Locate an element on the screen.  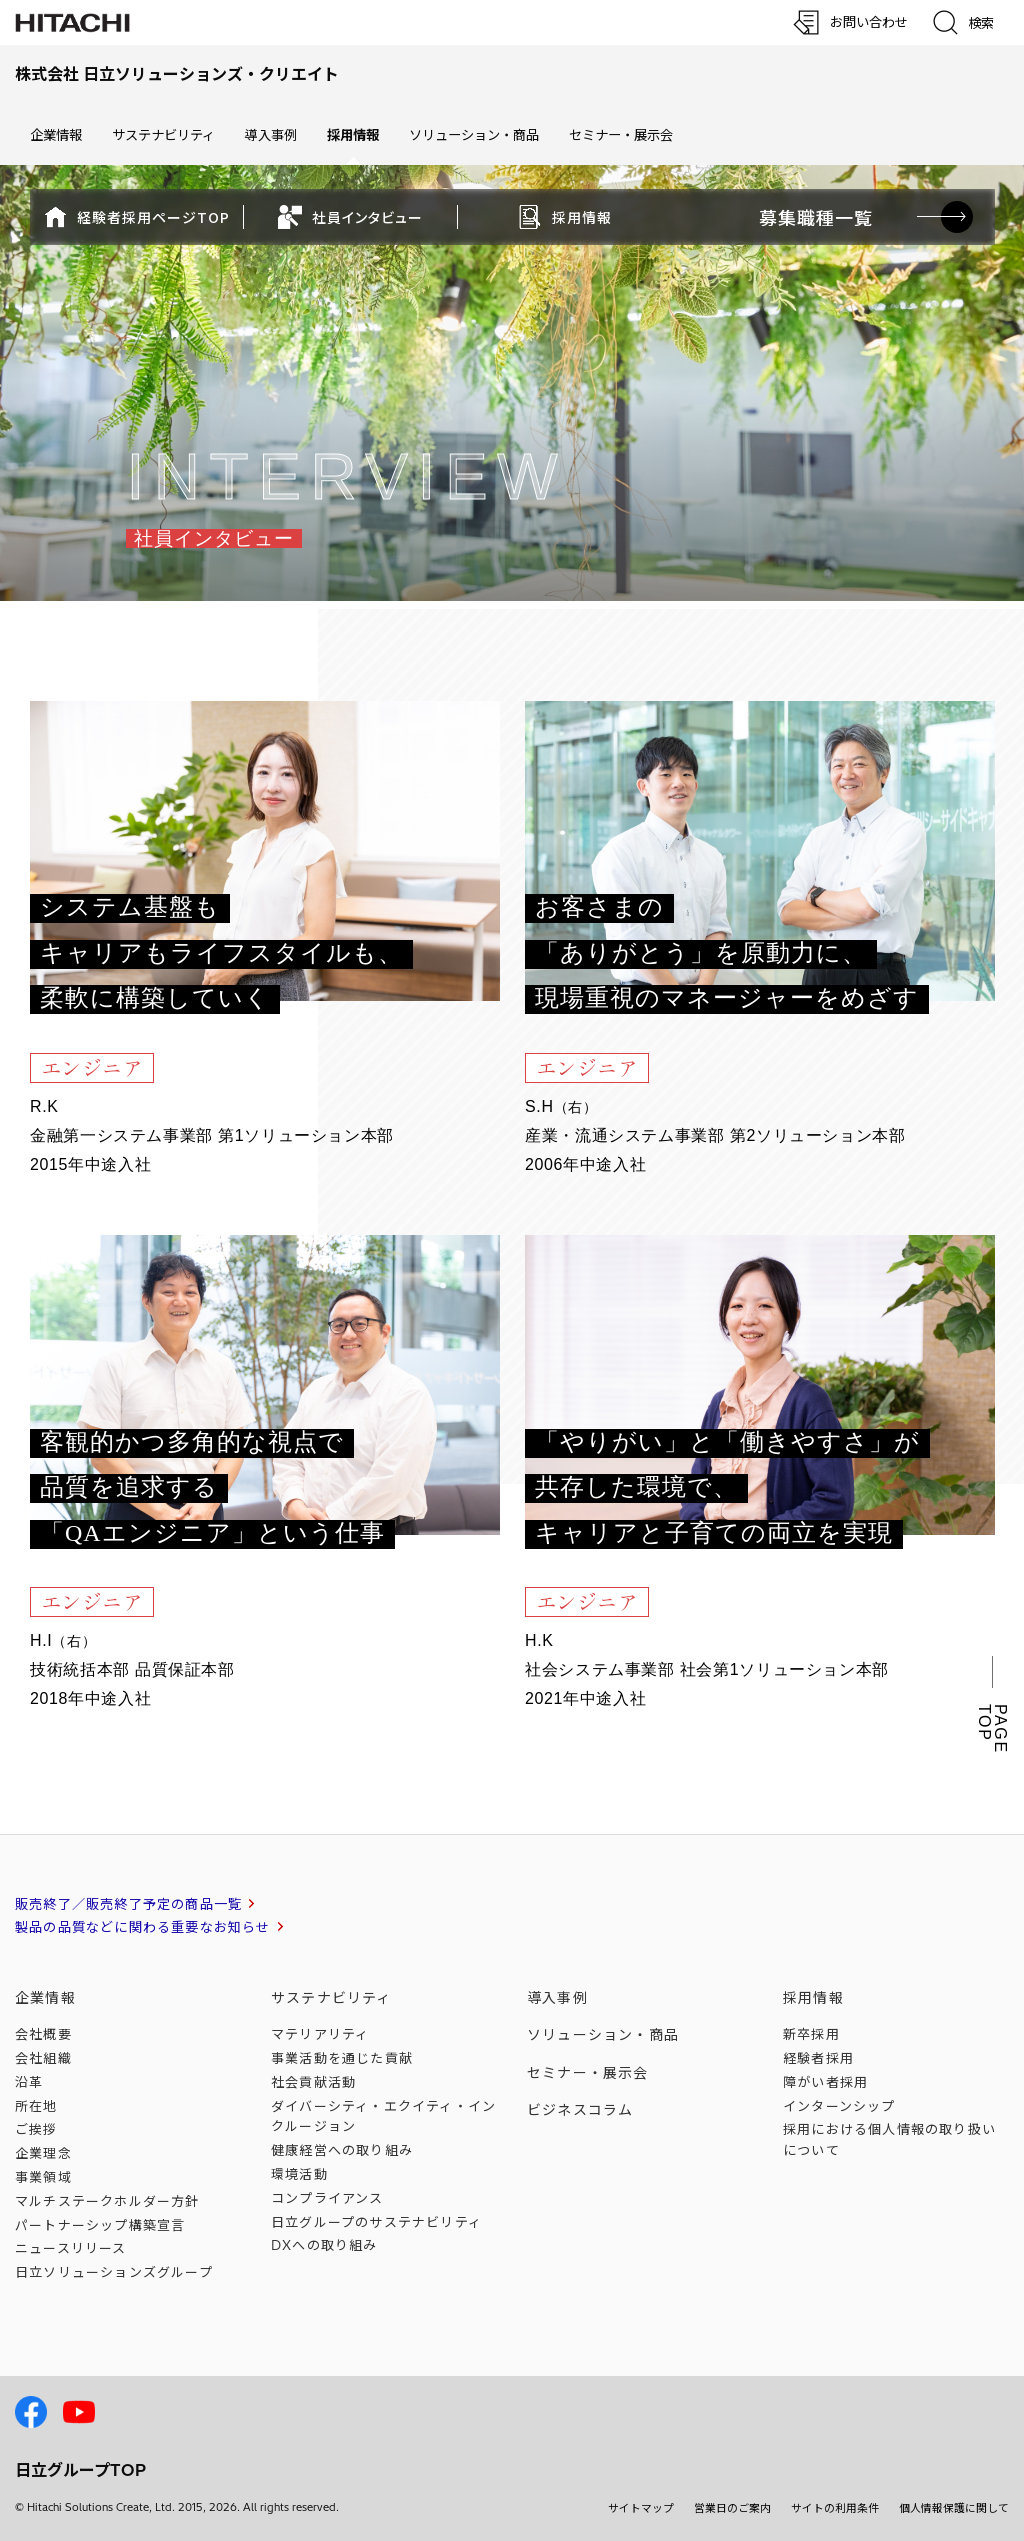
パートナーシップ構築宣言 is located at coordinates (100, 2225).